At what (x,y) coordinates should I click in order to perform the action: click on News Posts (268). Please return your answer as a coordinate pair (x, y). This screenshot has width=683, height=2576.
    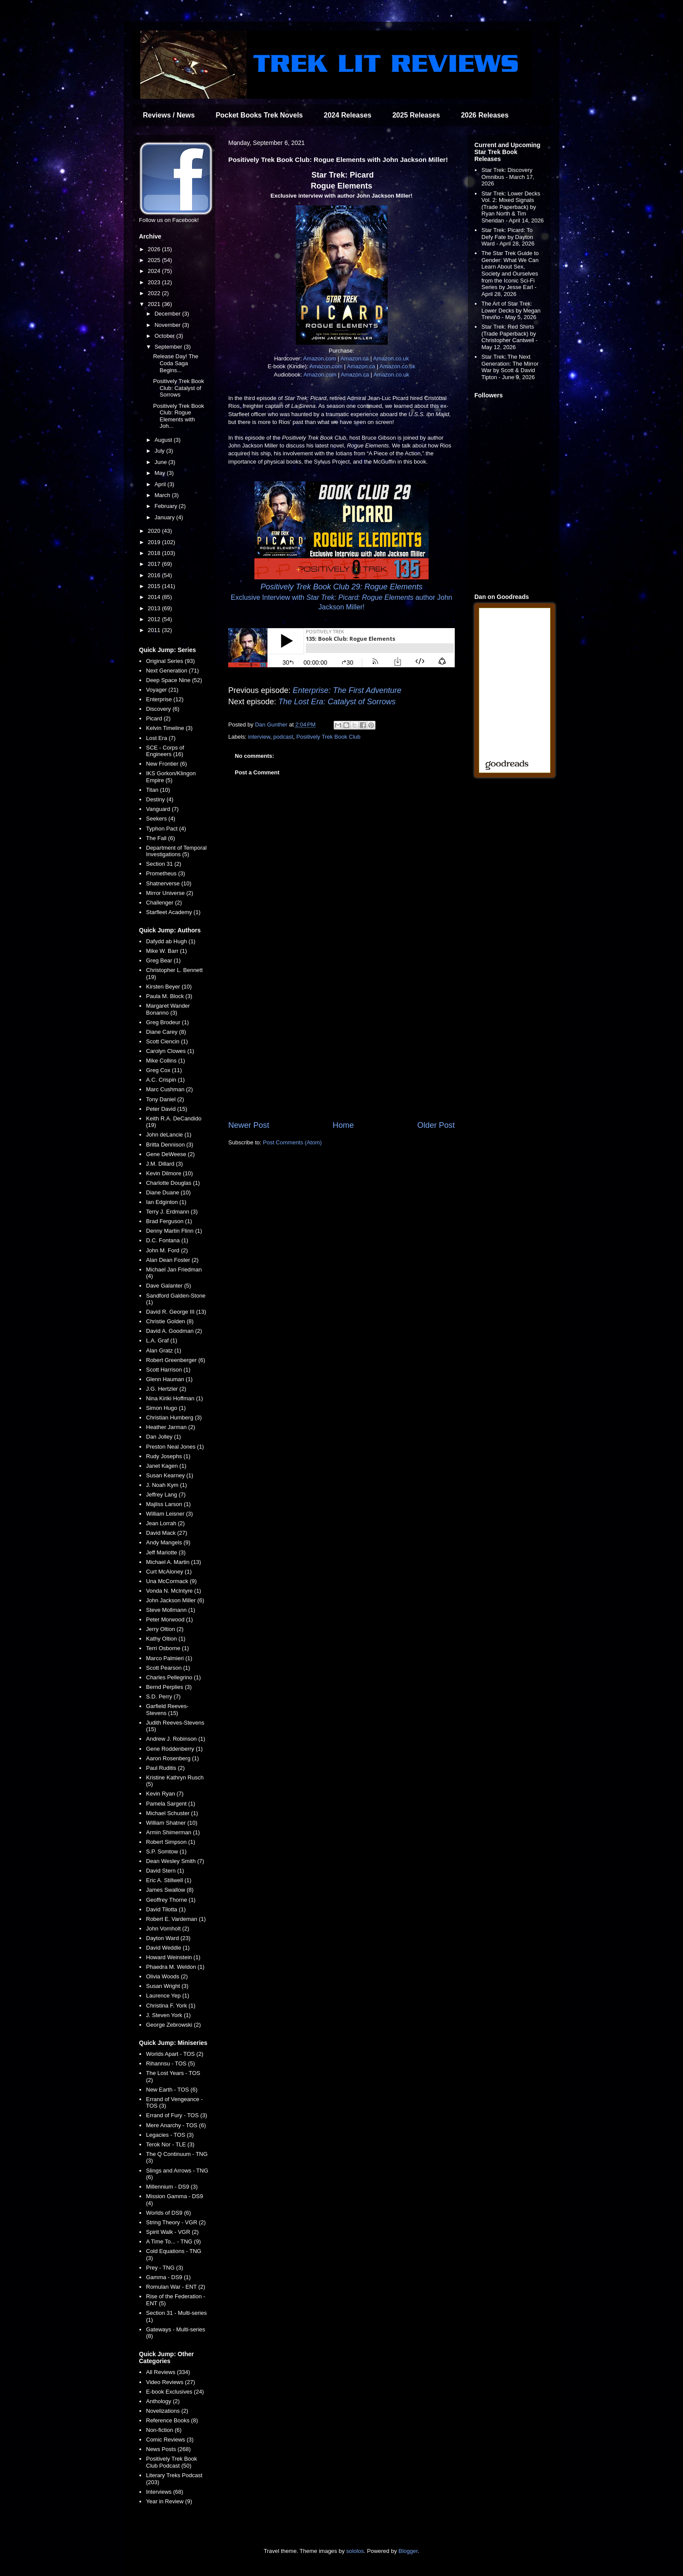
    Looking at the image, I should click on (168, 2449).